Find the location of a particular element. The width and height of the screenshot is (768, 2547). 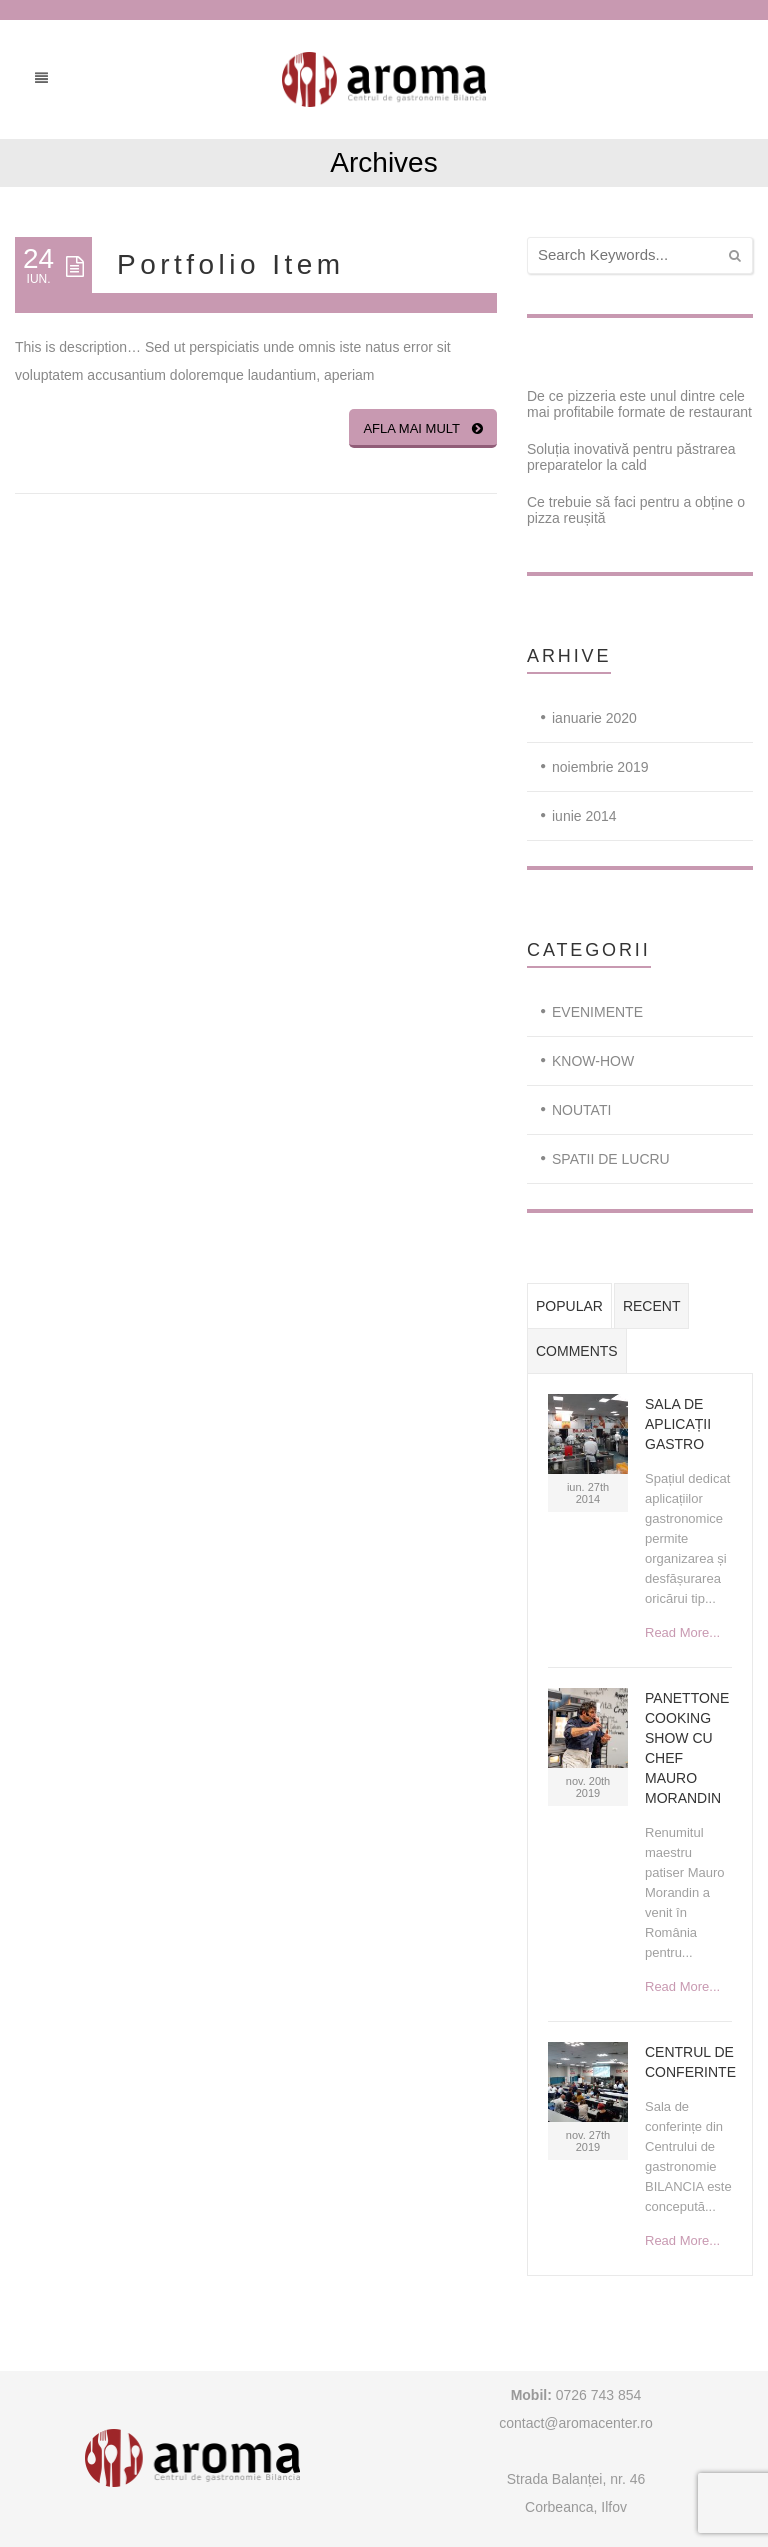

Comments is located at coordinates (577, 1351).